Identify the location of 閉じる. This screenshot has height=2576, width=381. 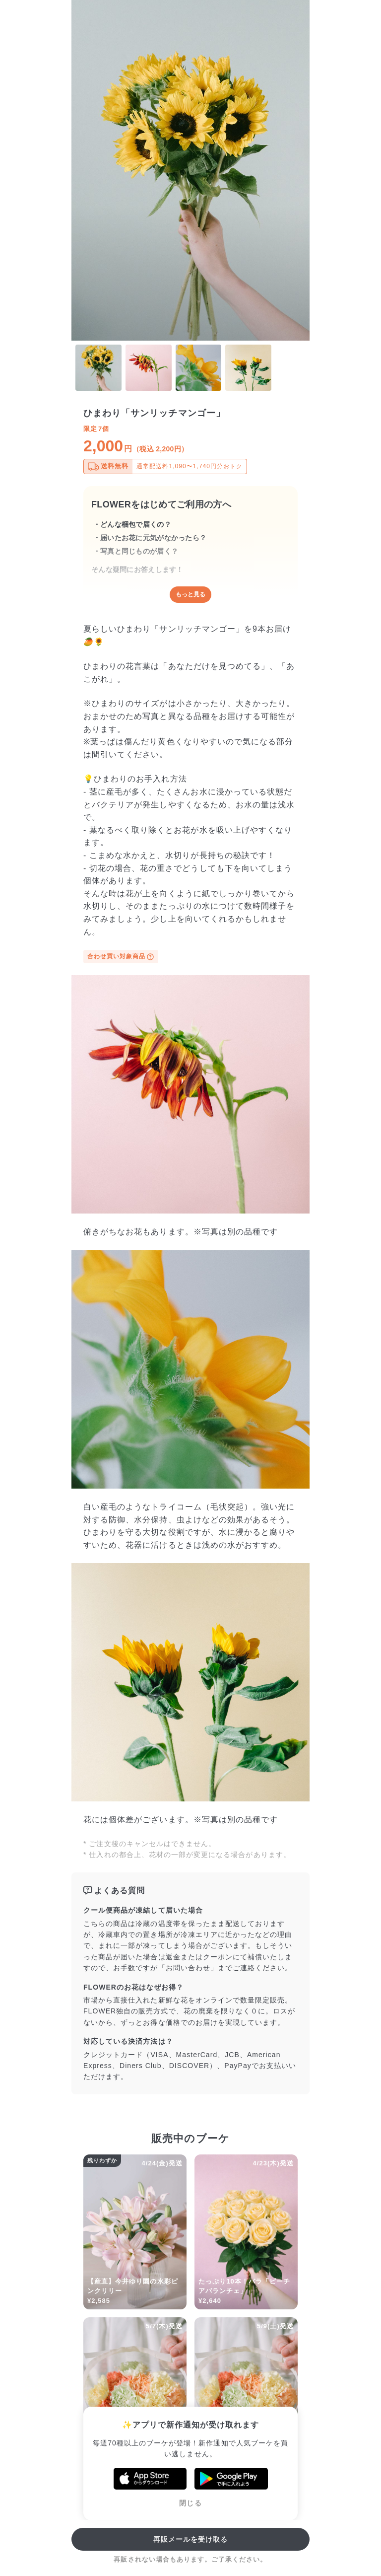
(190, 2503).